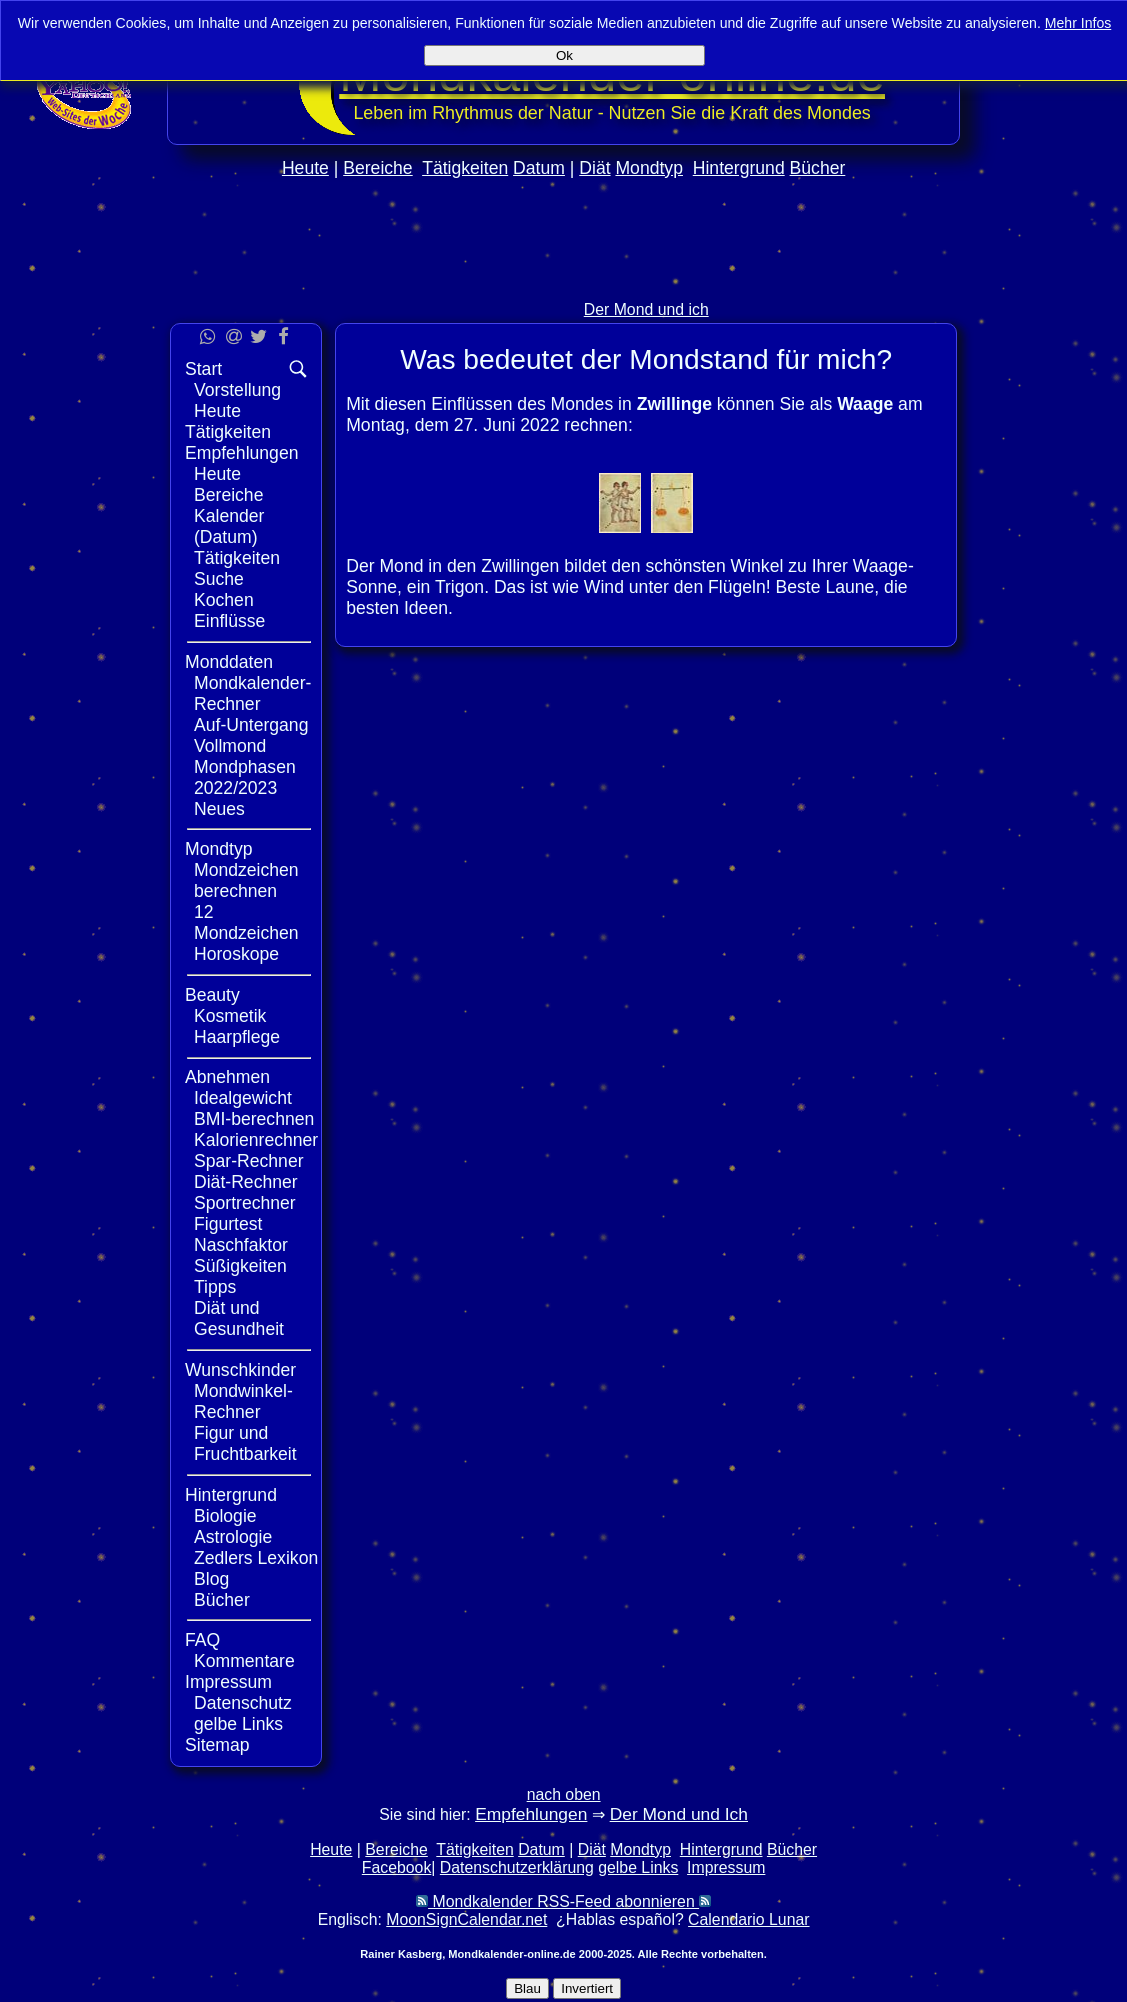  What do you see at coordinates (648, 168) in the screenshot?
I see `Mondtyp` at bounding box center [648, 168].